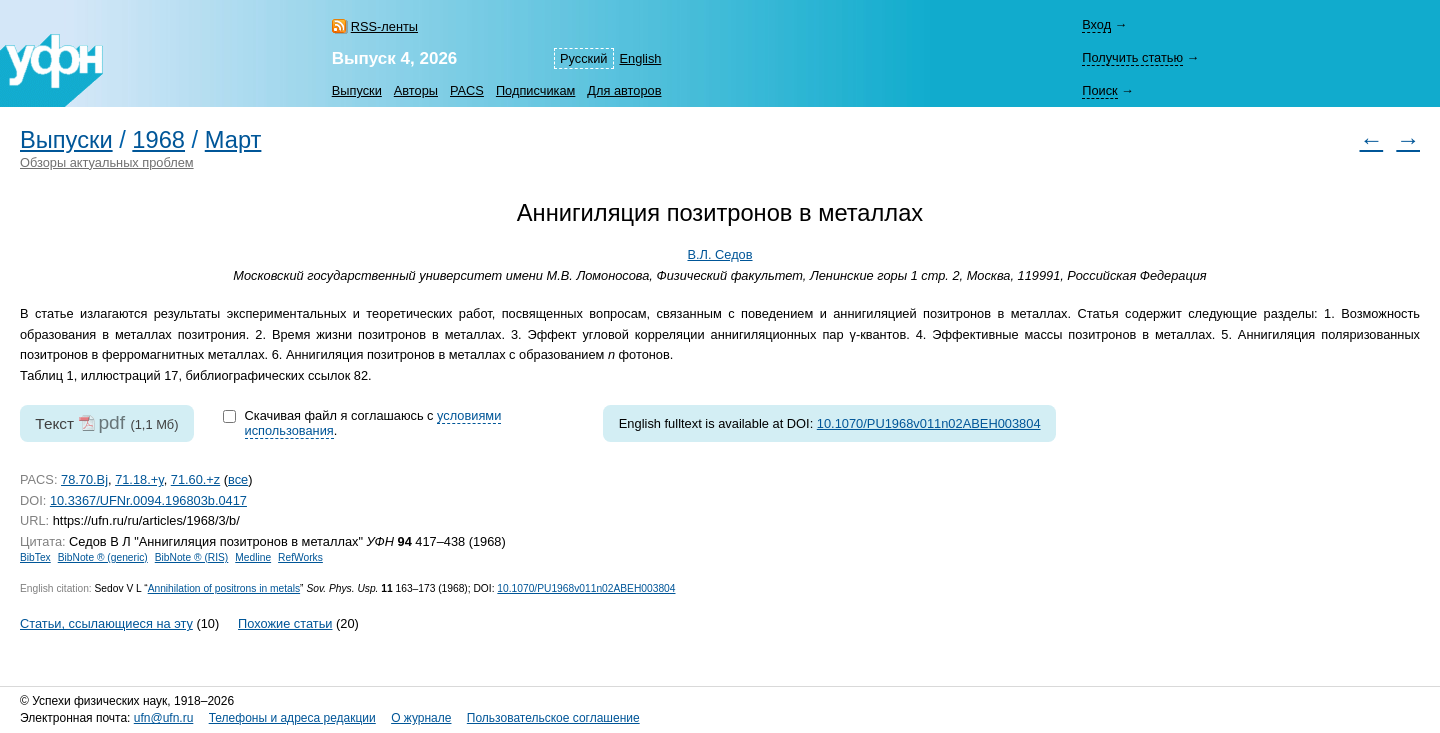 The width and height of the screenshot is (1440, 733). What do you see at coordinates (84, 479) in the screenshot?
I see `78.70.Bj` at bounding box center [84, 479].